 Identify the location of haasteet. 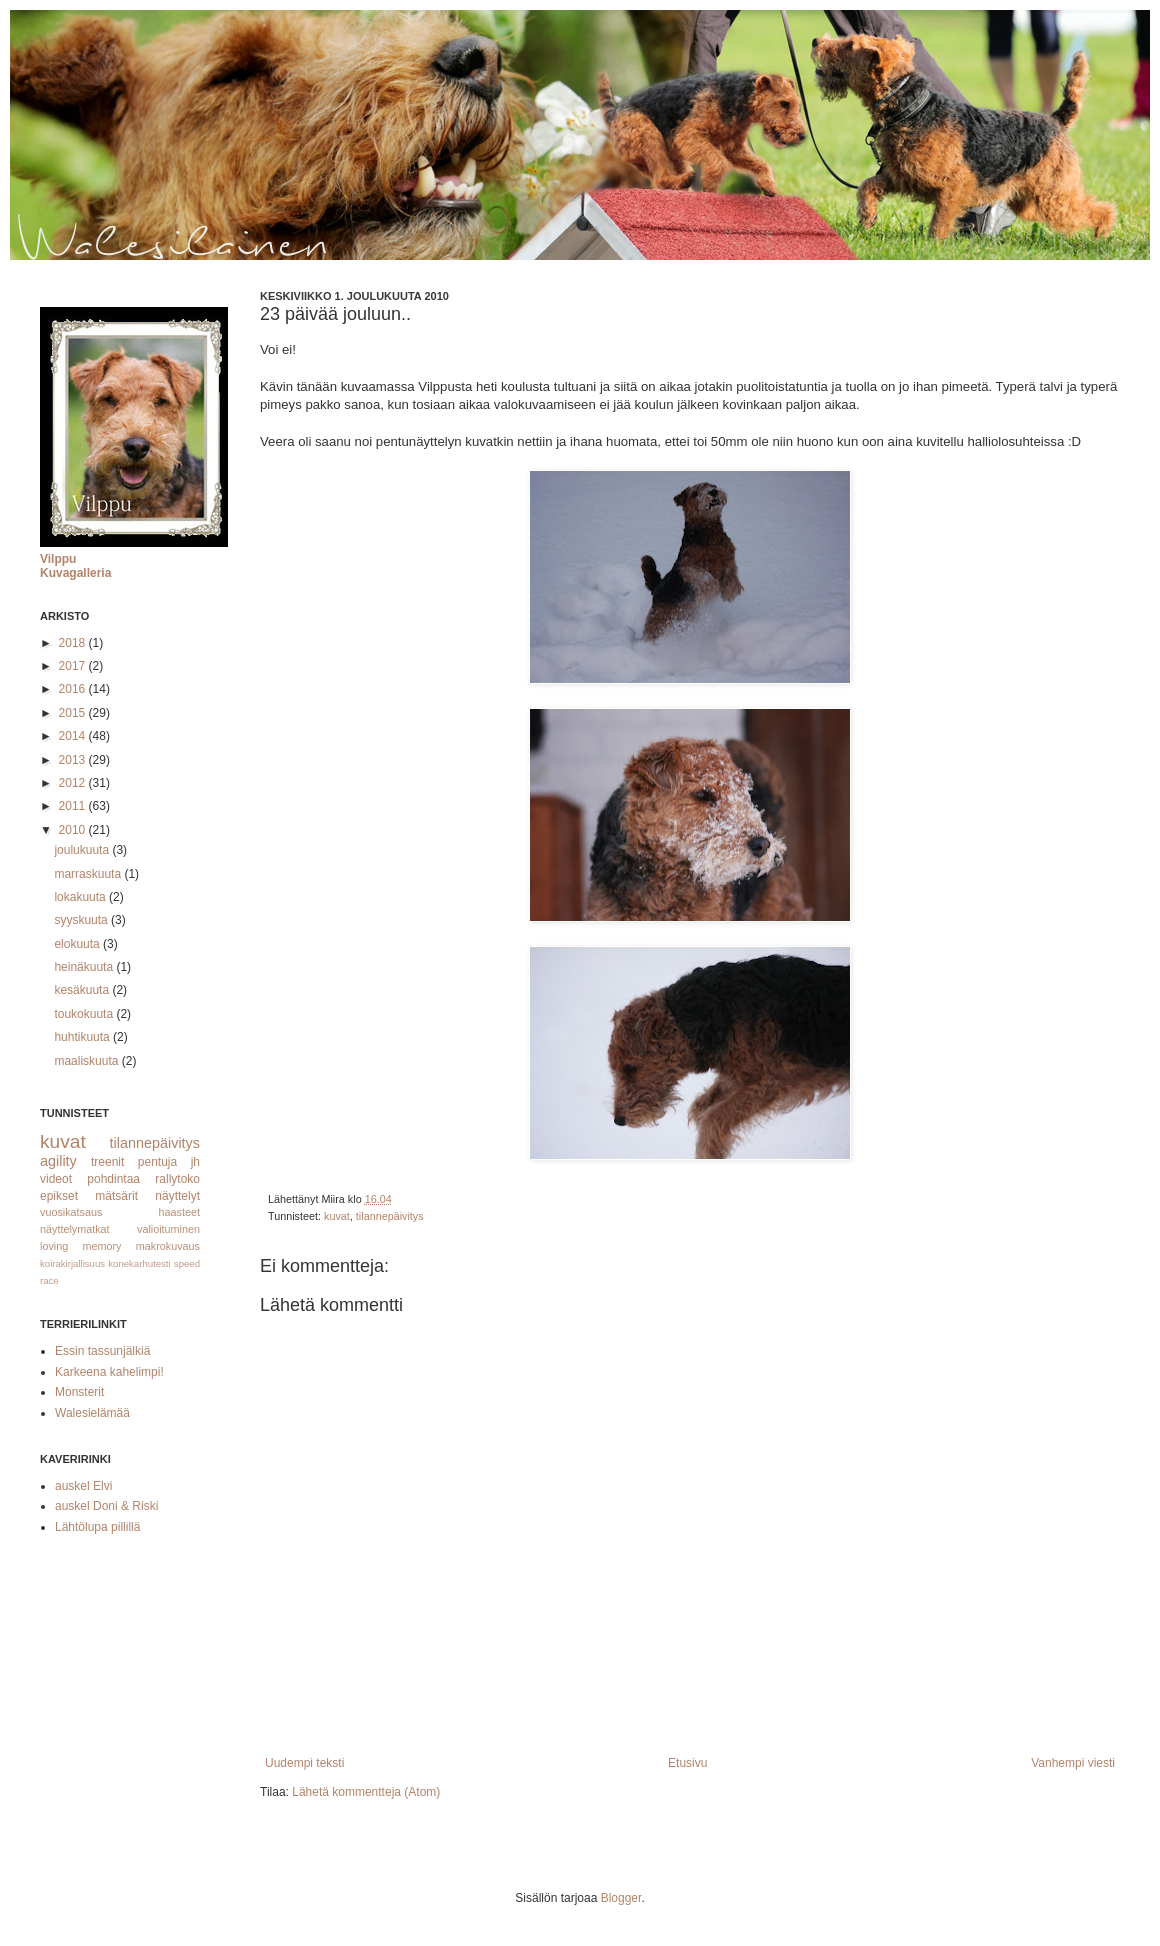
(179, 1212).